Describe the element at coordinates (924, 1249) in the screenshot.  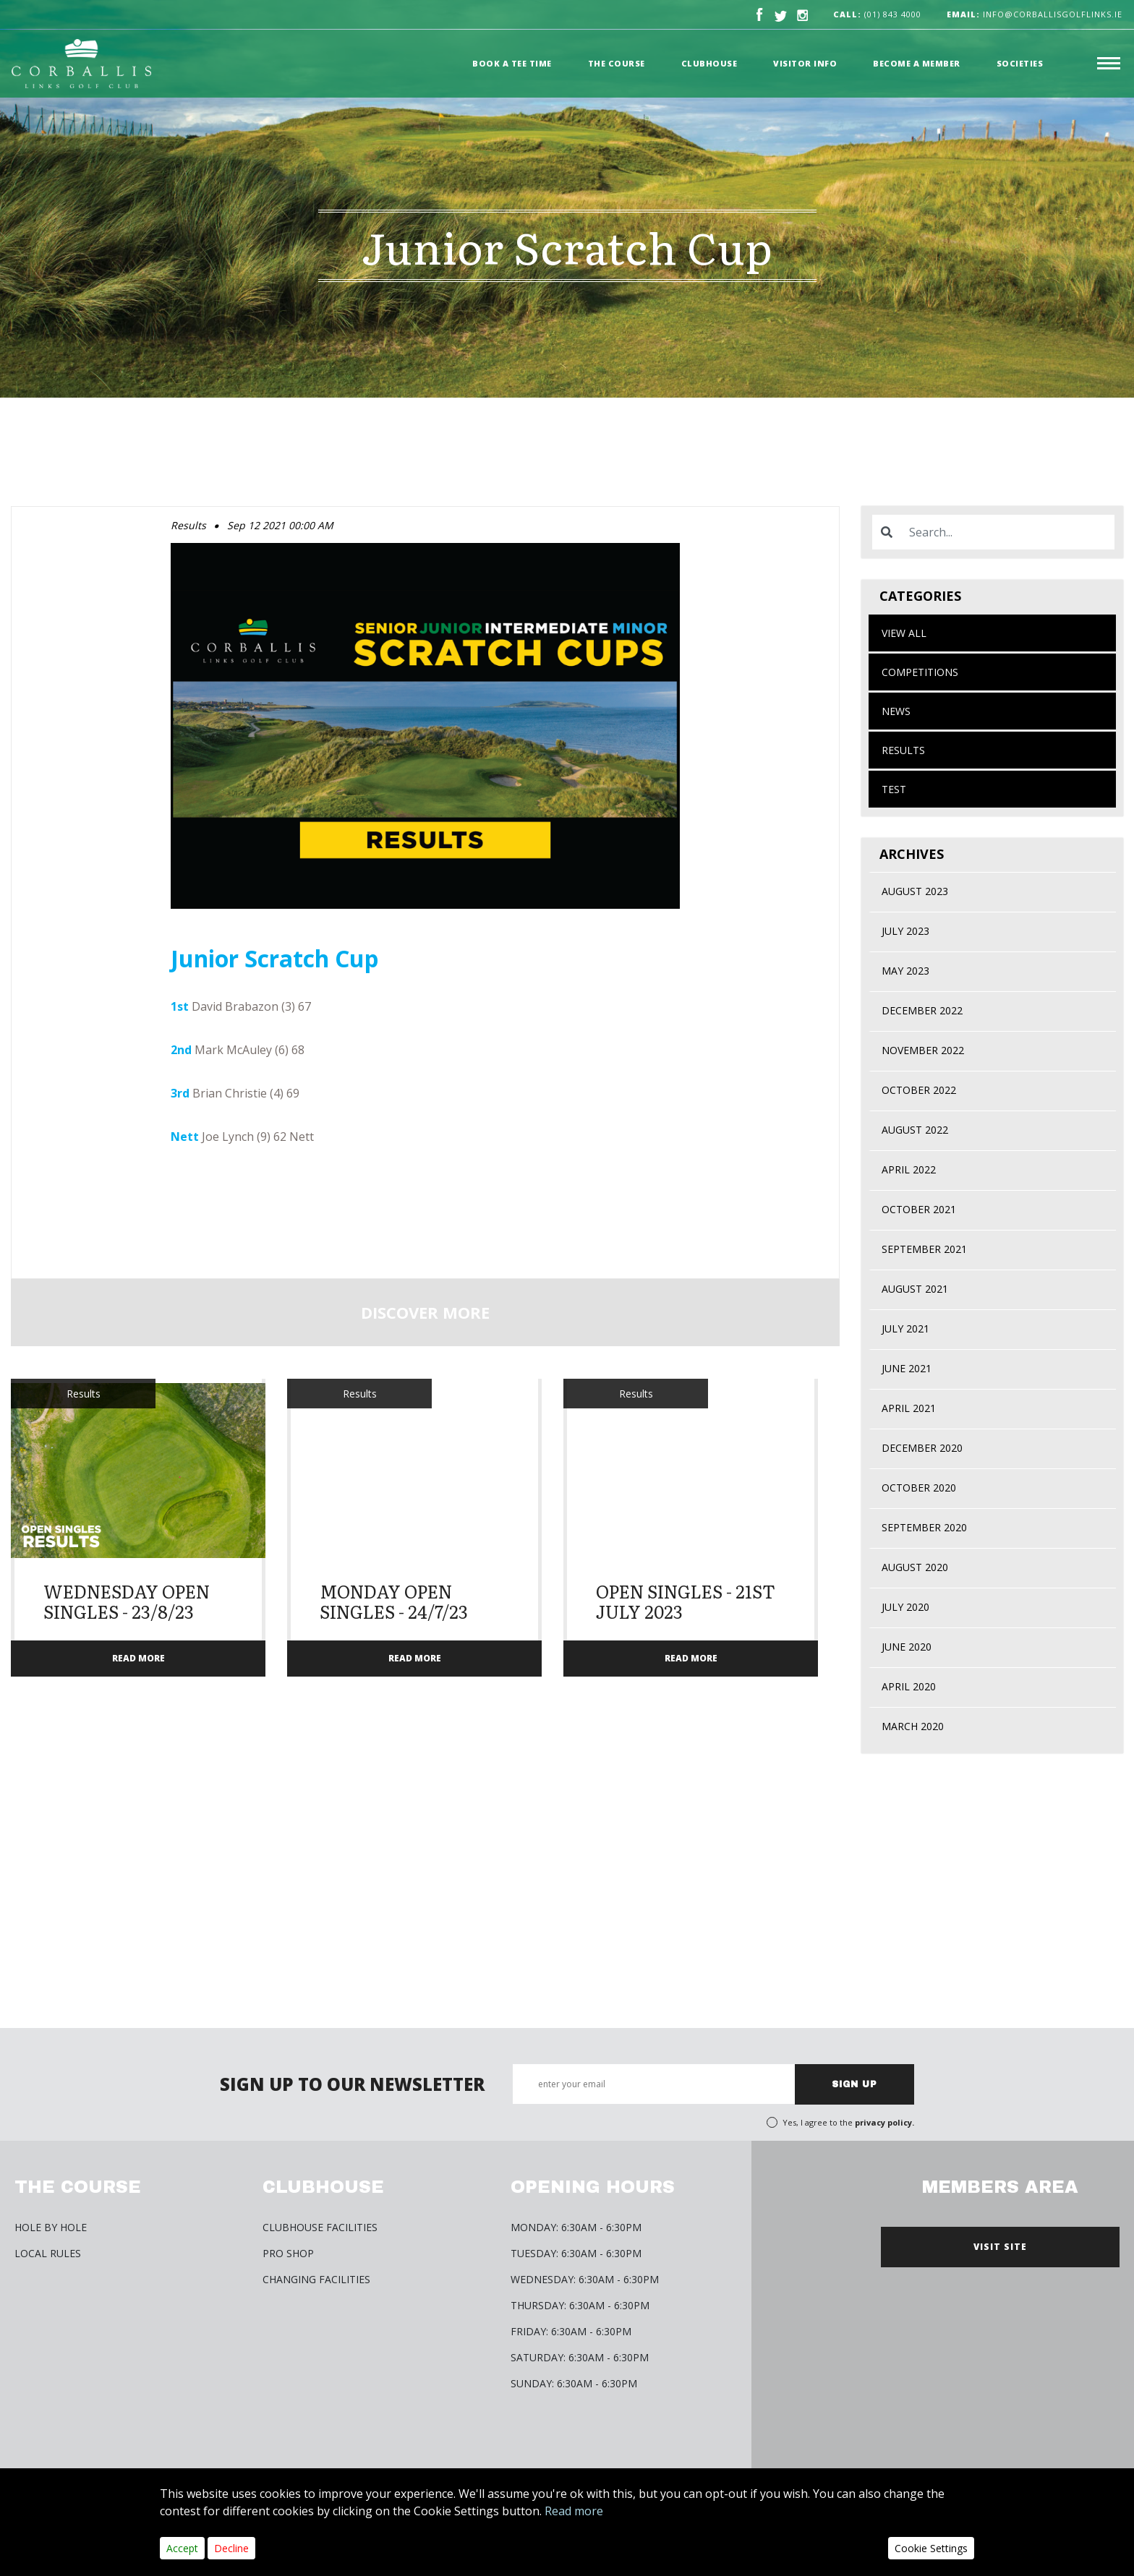
I see `September 2021` at that location.